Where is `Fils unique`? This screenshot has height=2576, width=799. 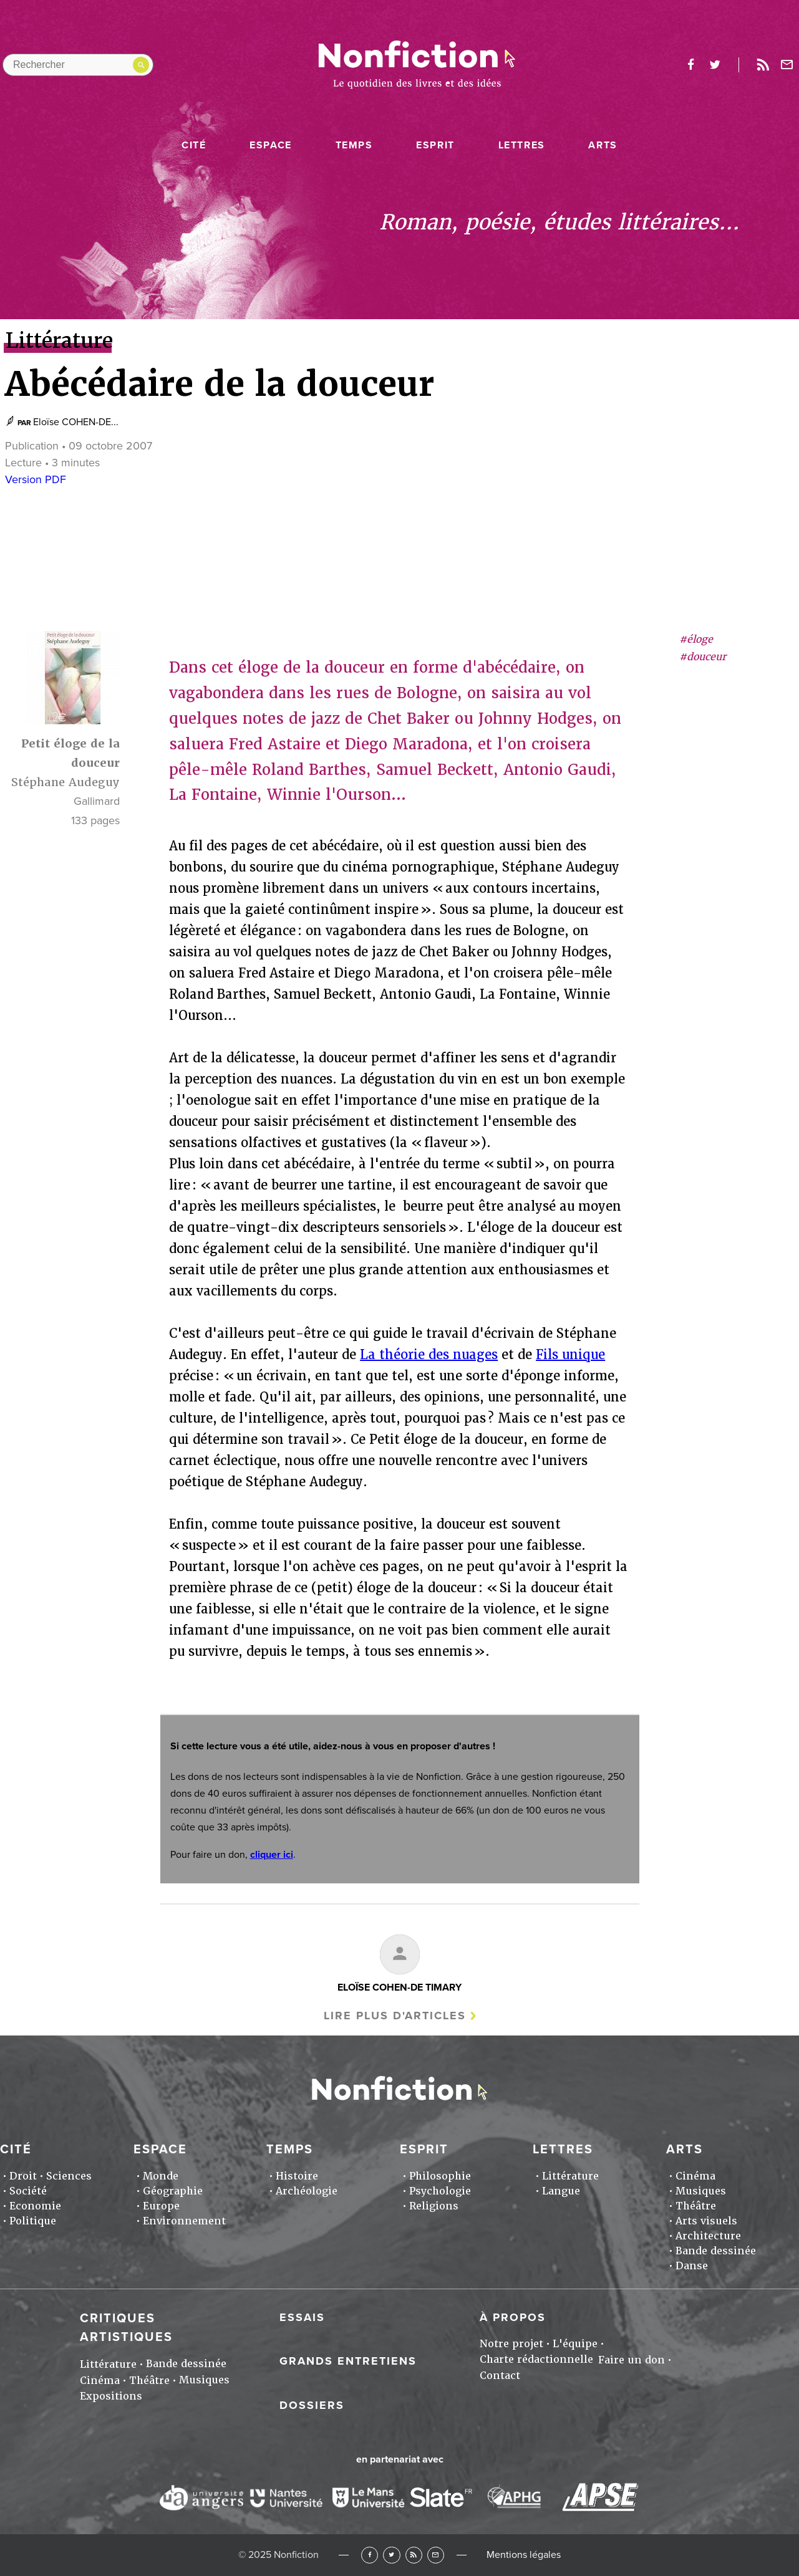
Fils unique is located at coordinates (570, 1355).